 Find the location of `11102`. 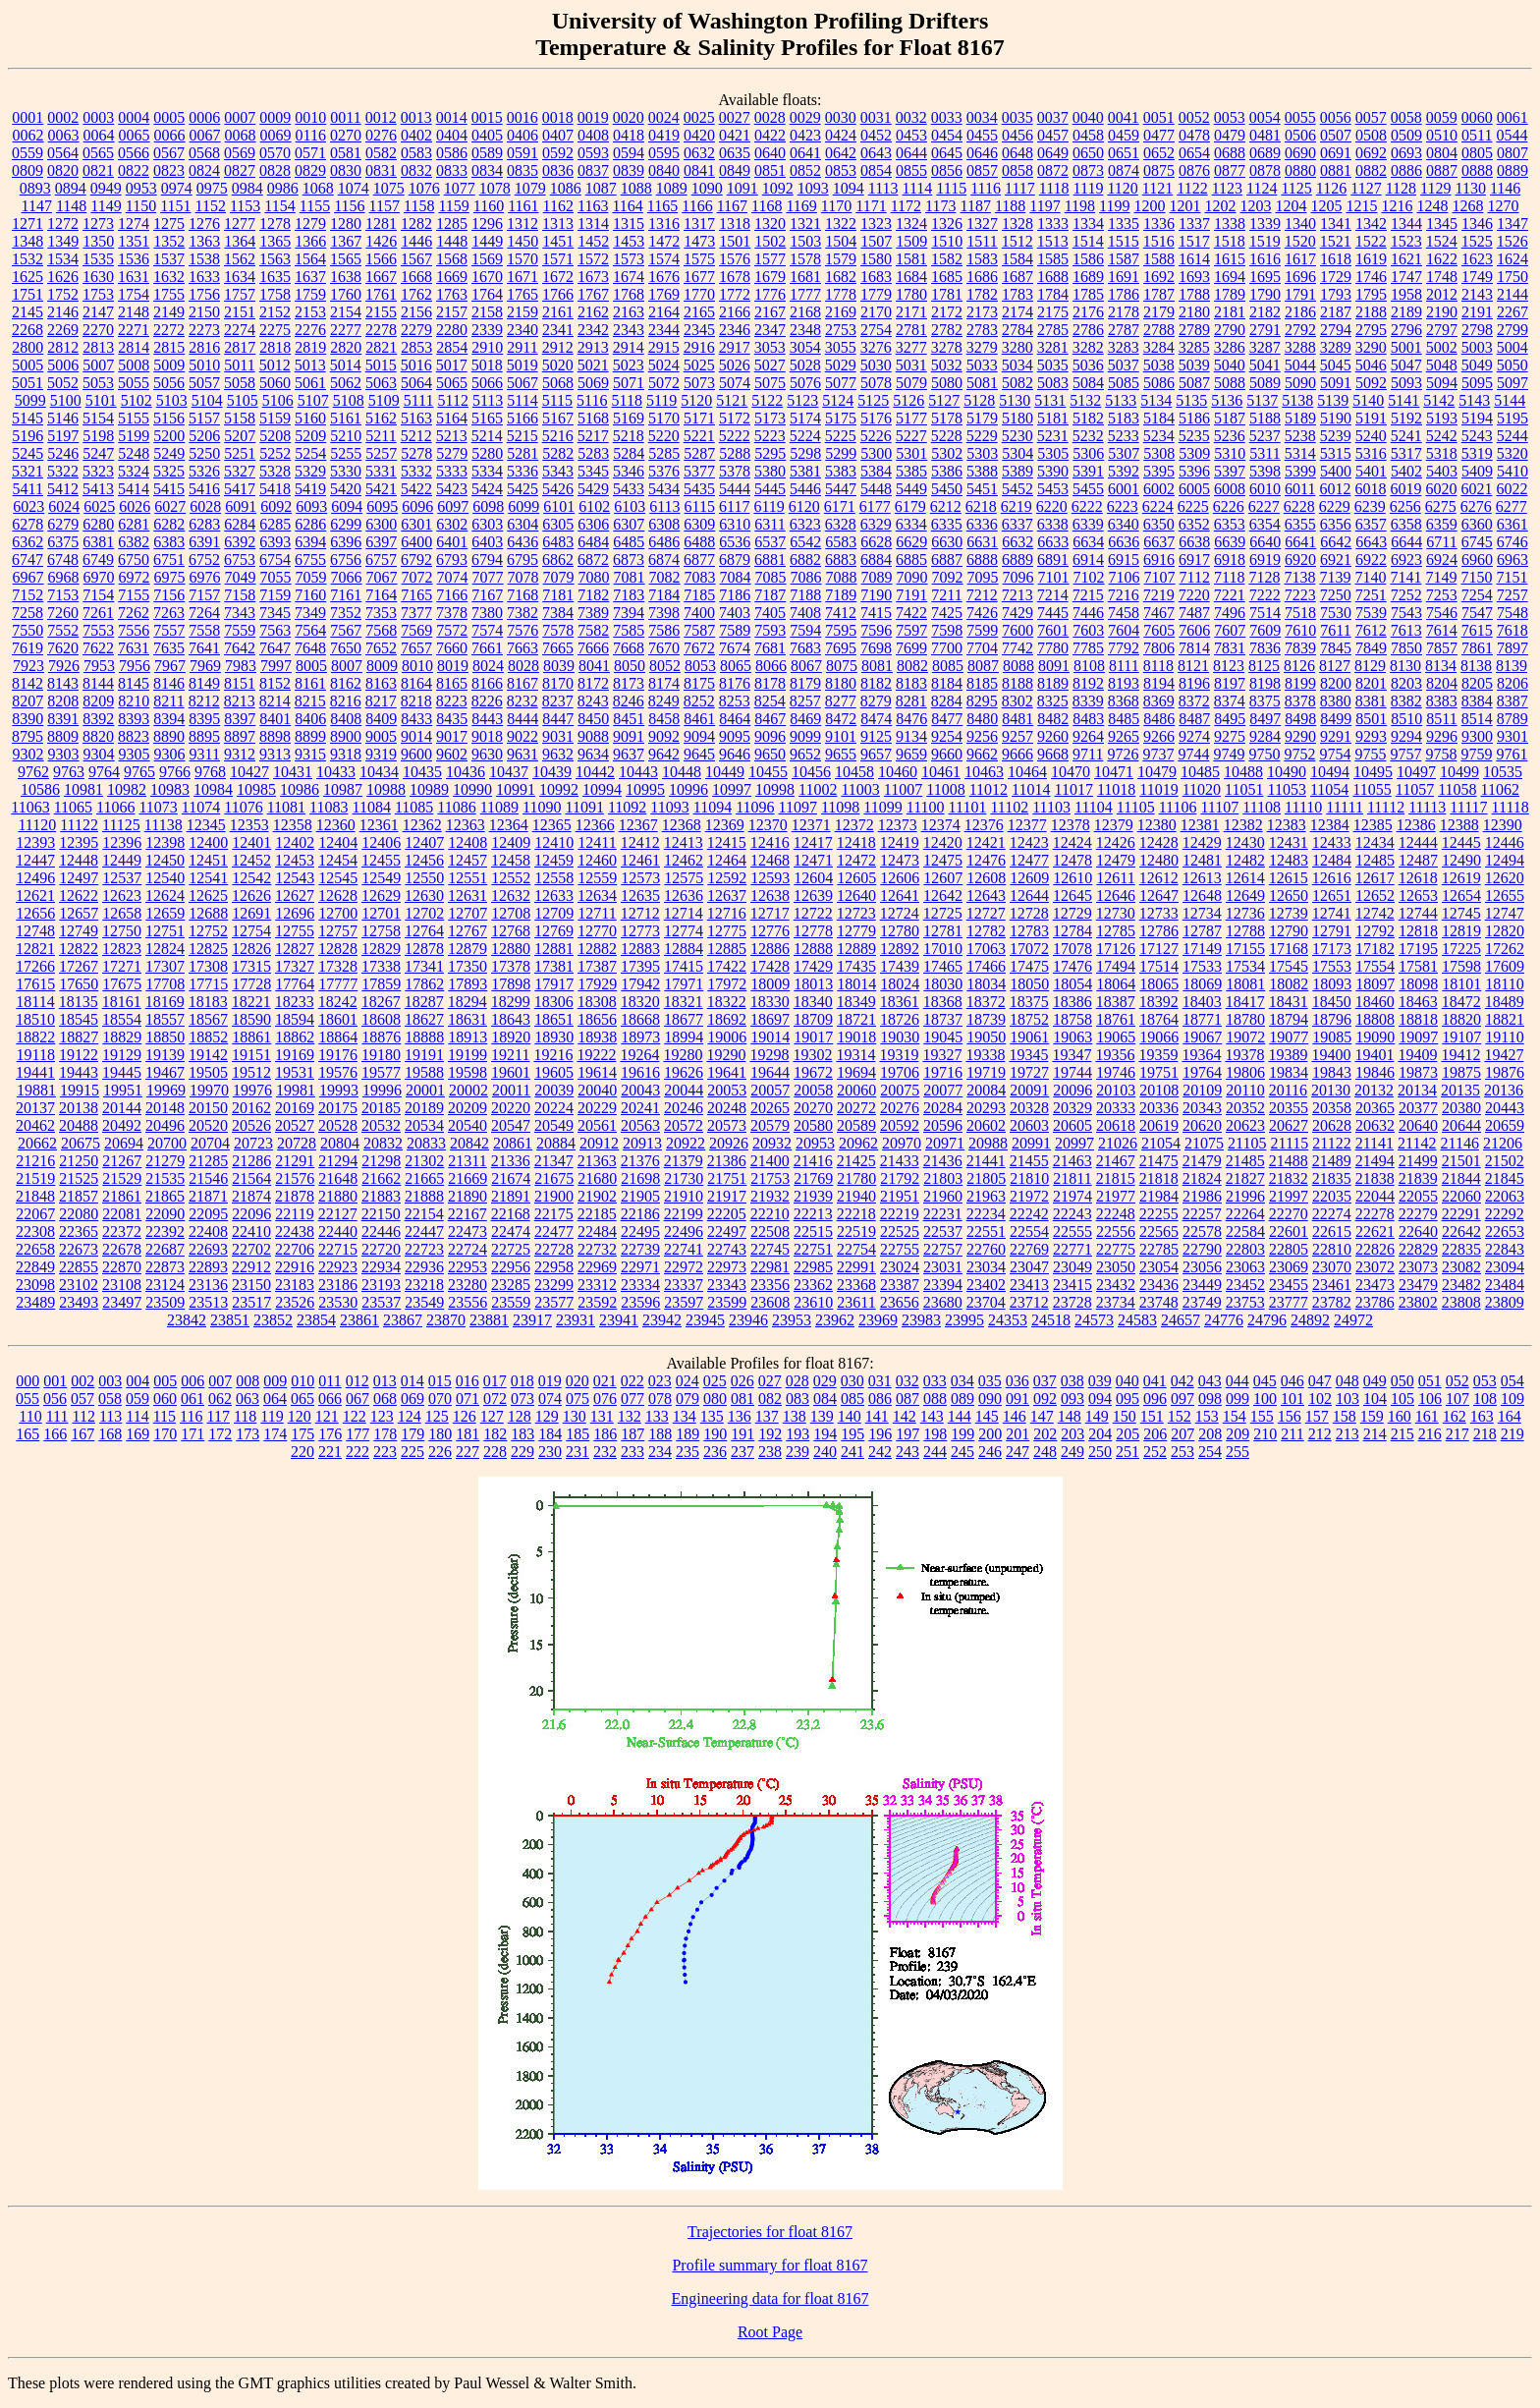

11102 is located at coordinates (1009, 807).